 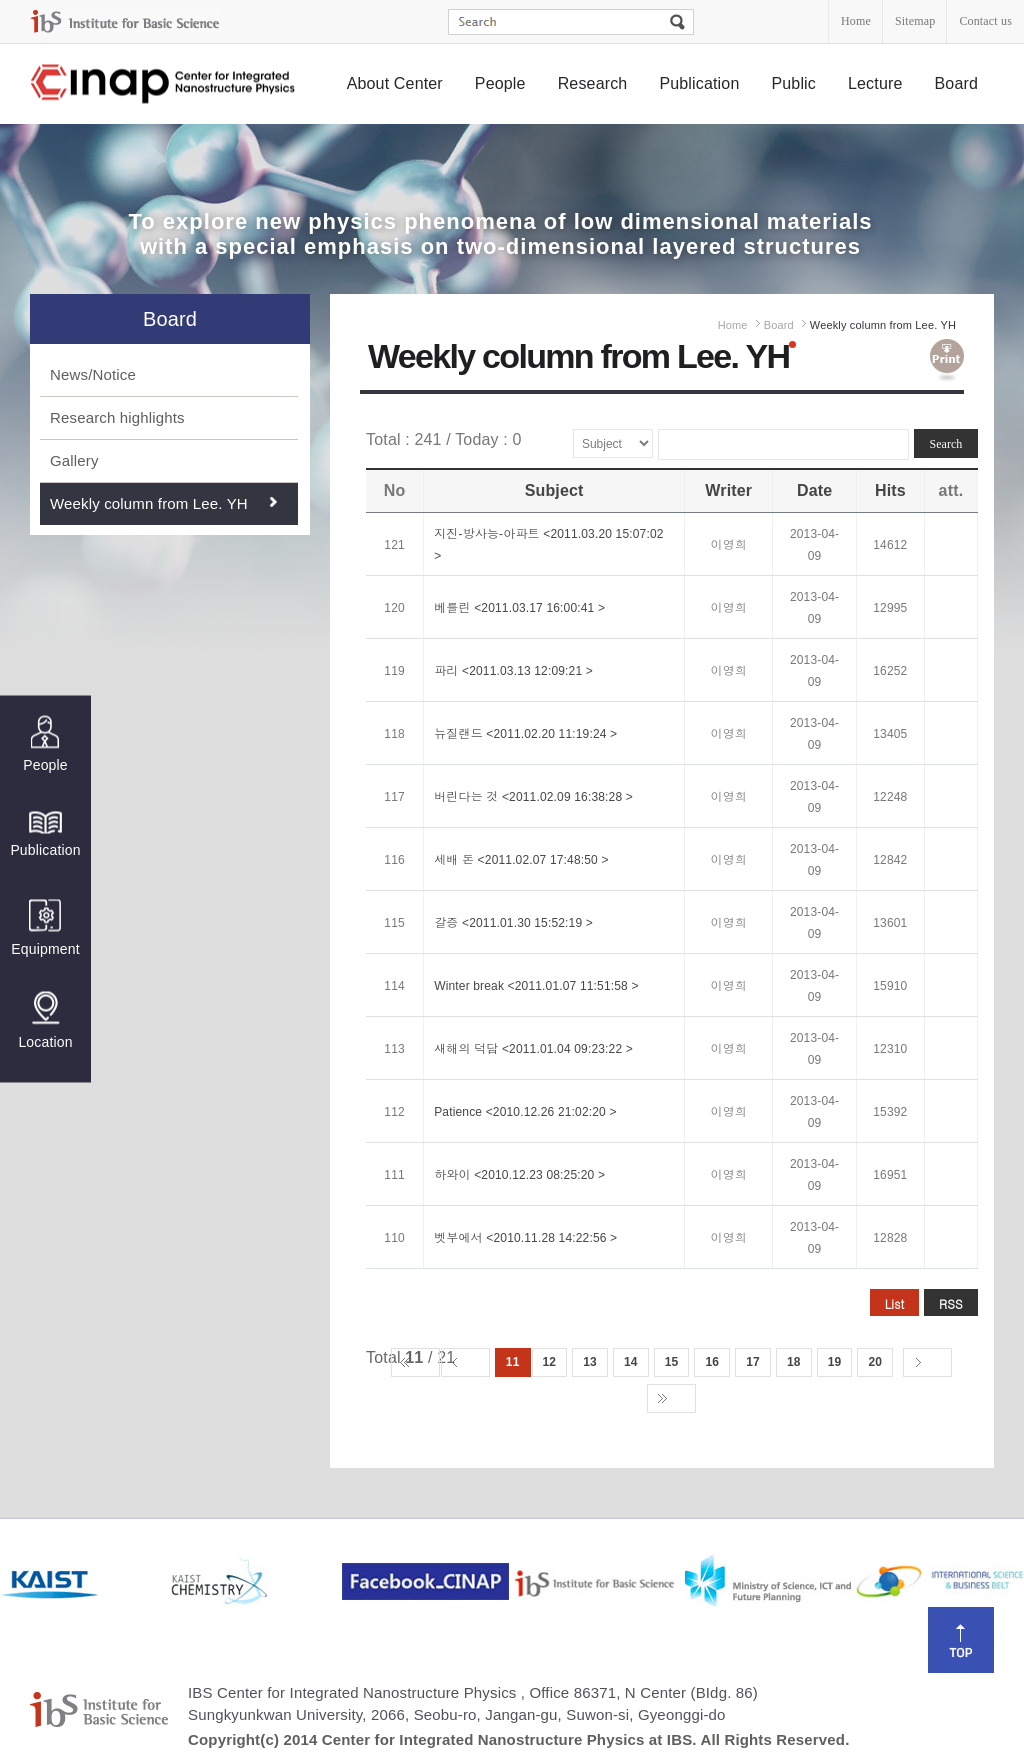 What do you see at coordinates (985, 21) in the screenshot?
I see `Contact us` at bounding box center [985, 21].